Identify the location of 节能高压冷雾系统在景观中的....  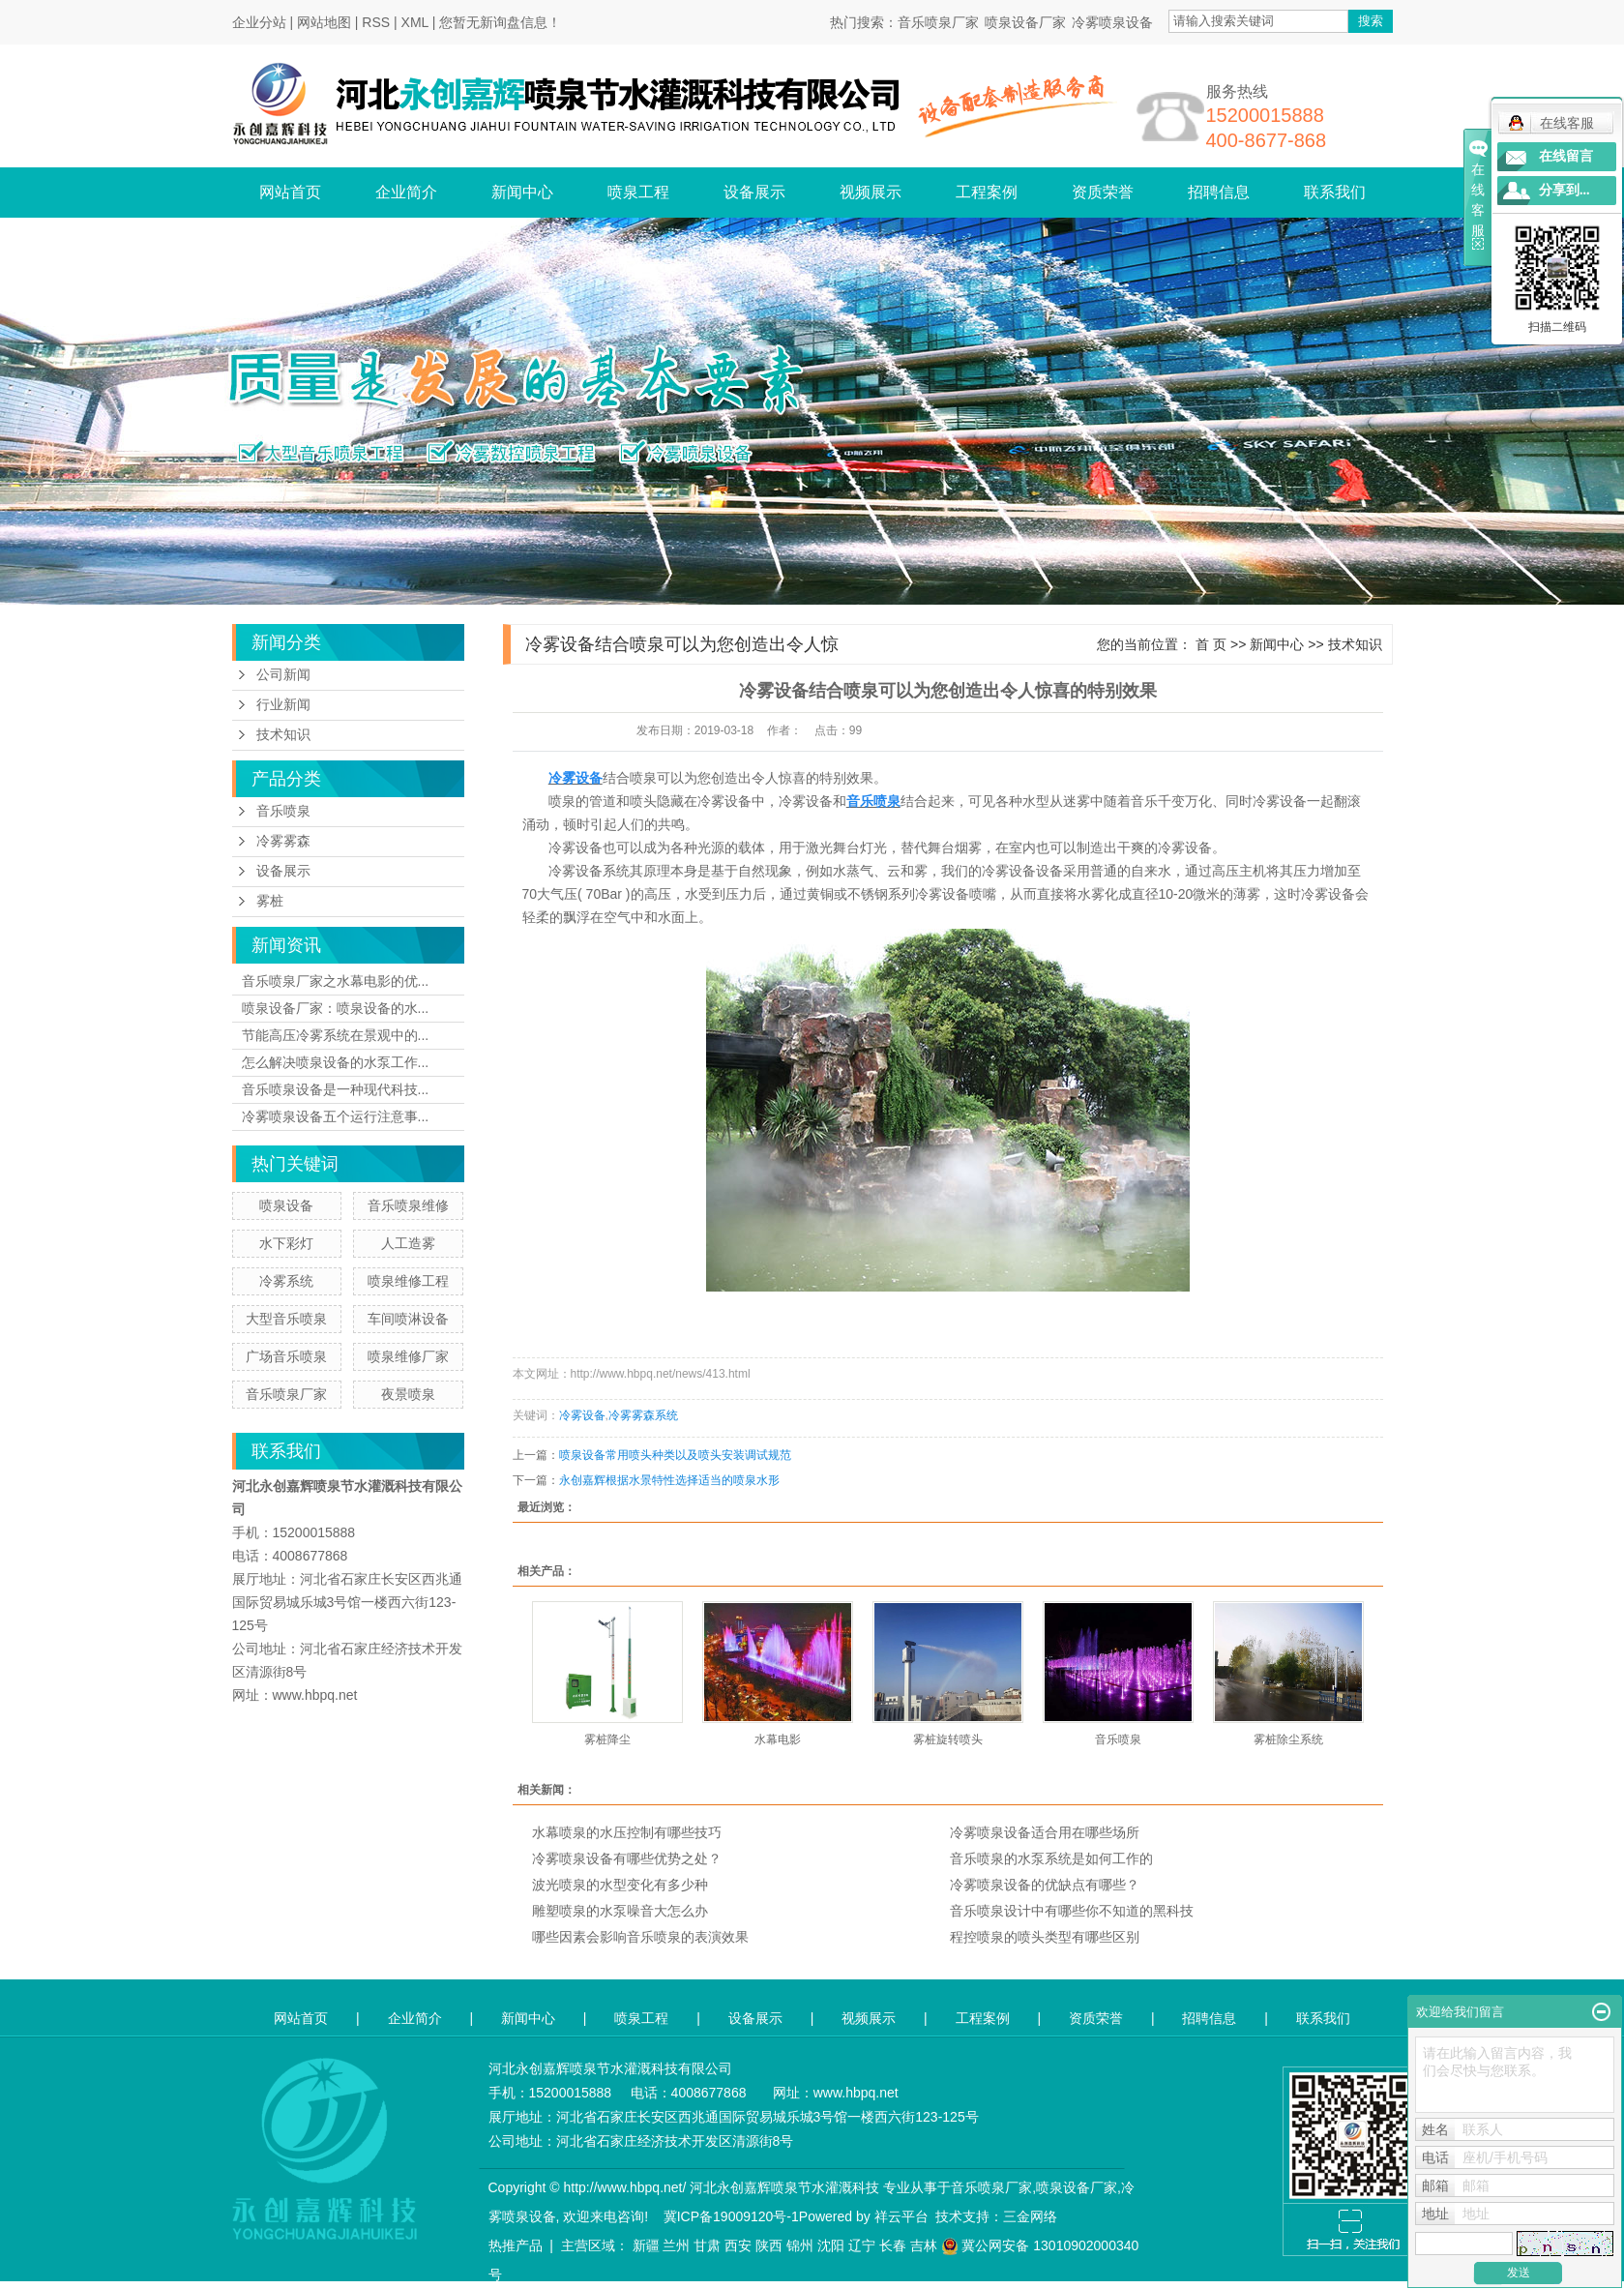
(335, 1035).